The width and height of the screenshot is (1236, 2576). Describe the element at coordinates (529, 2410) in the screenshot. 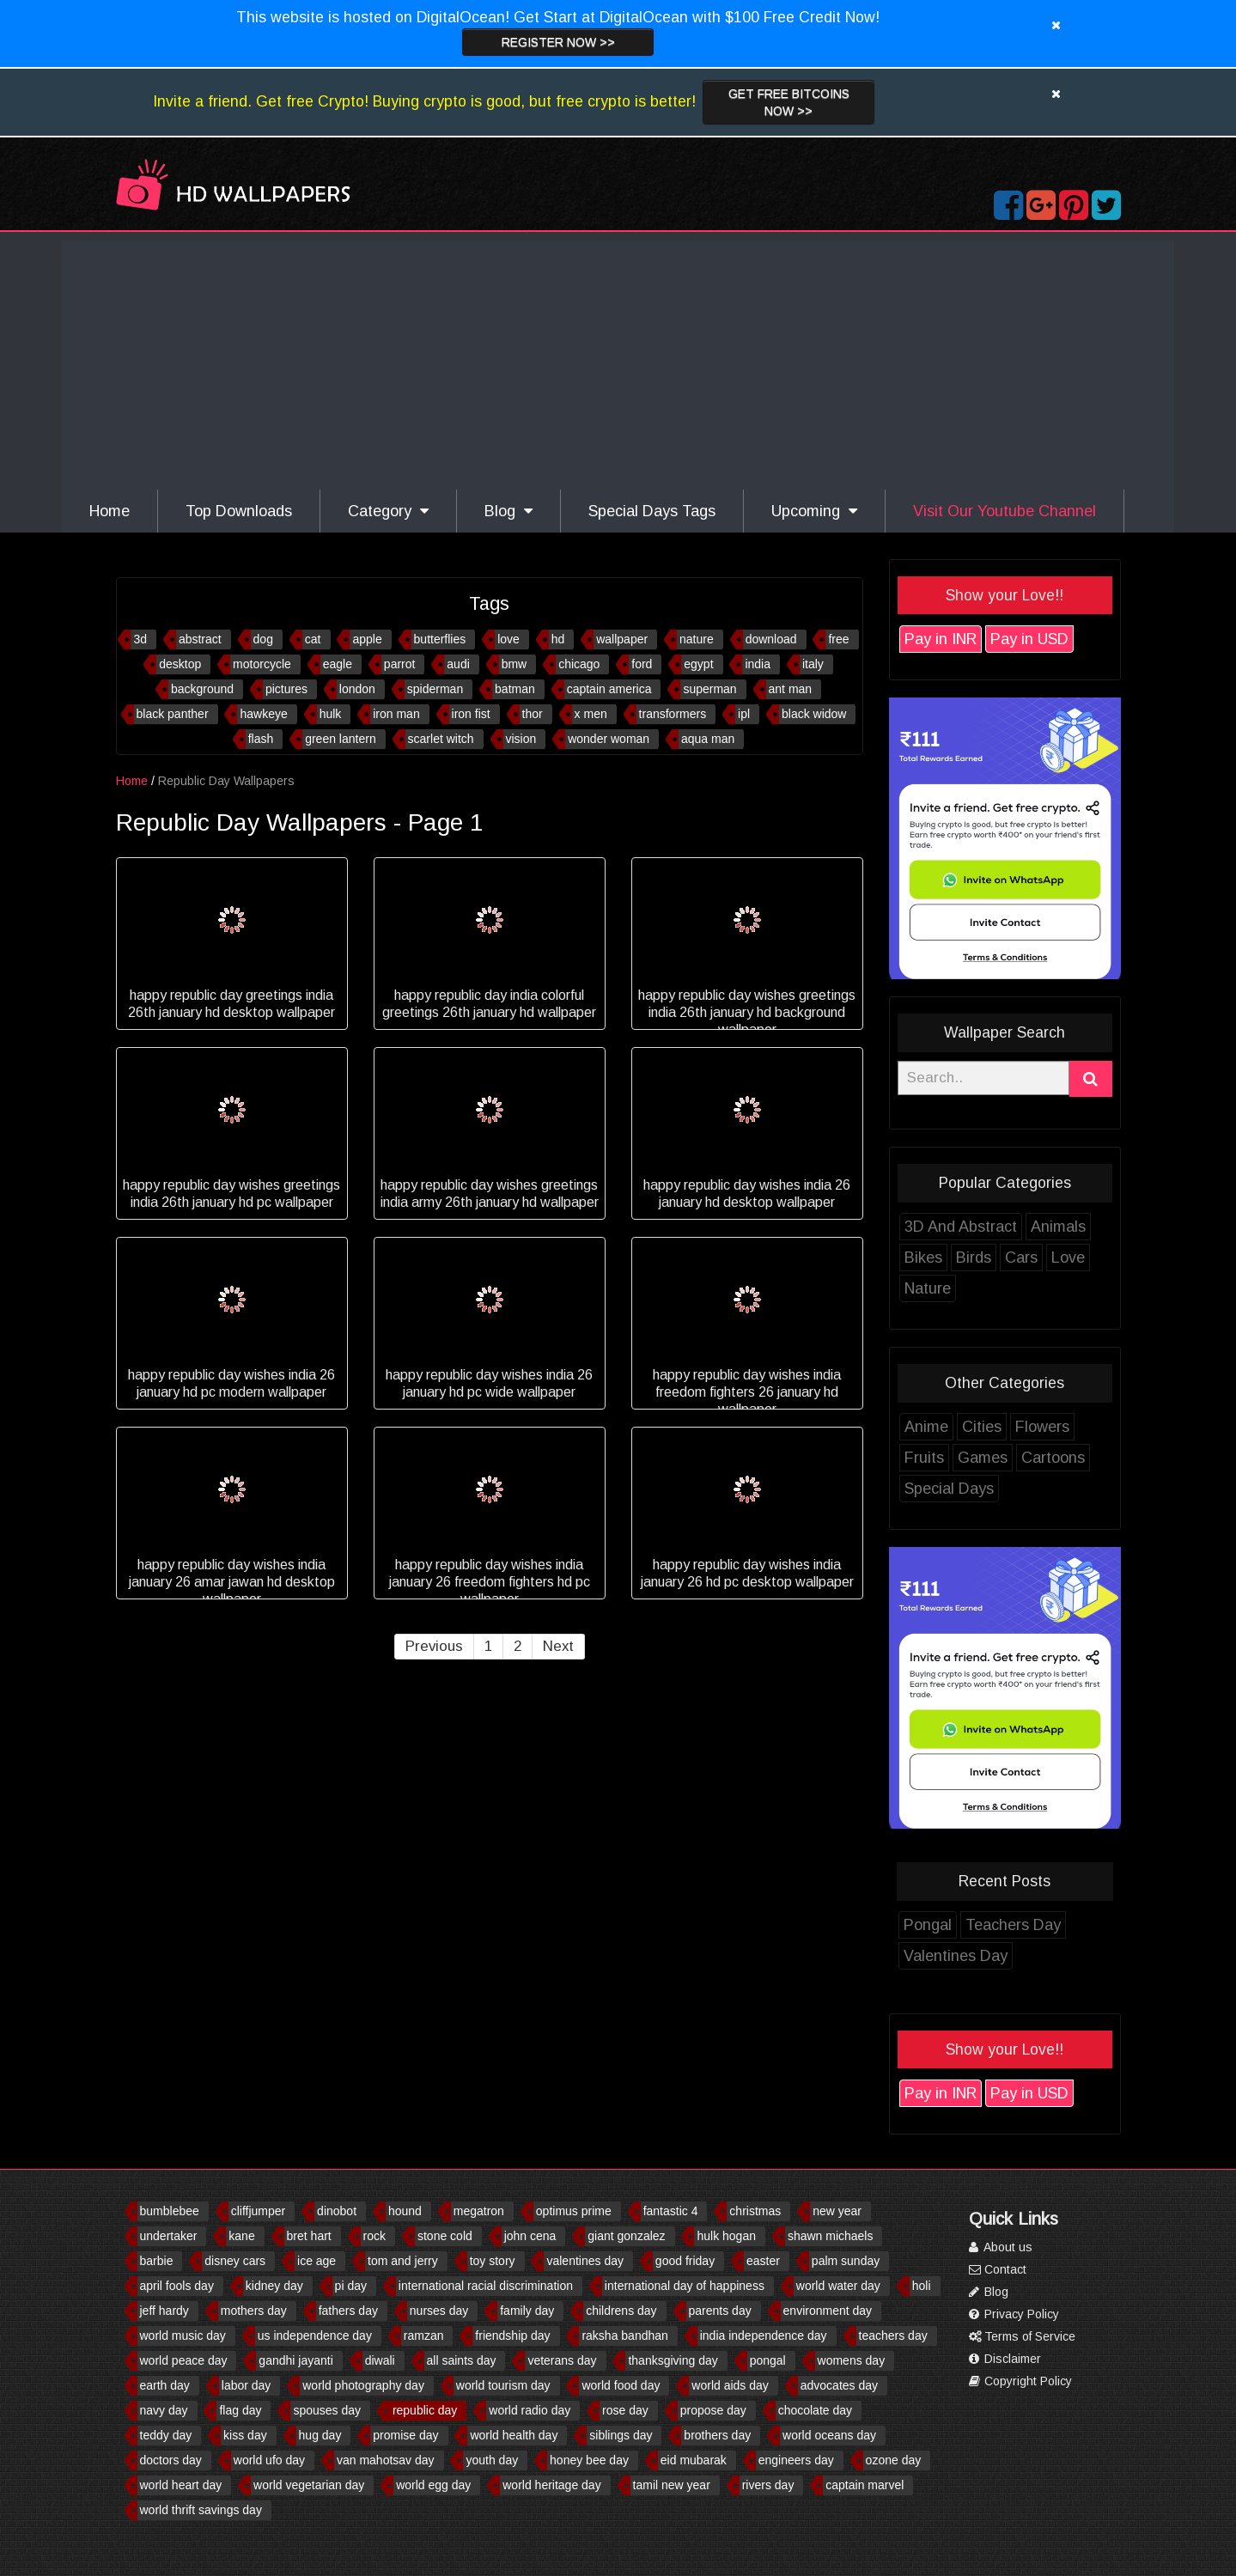

I see `world radio day` at that location.